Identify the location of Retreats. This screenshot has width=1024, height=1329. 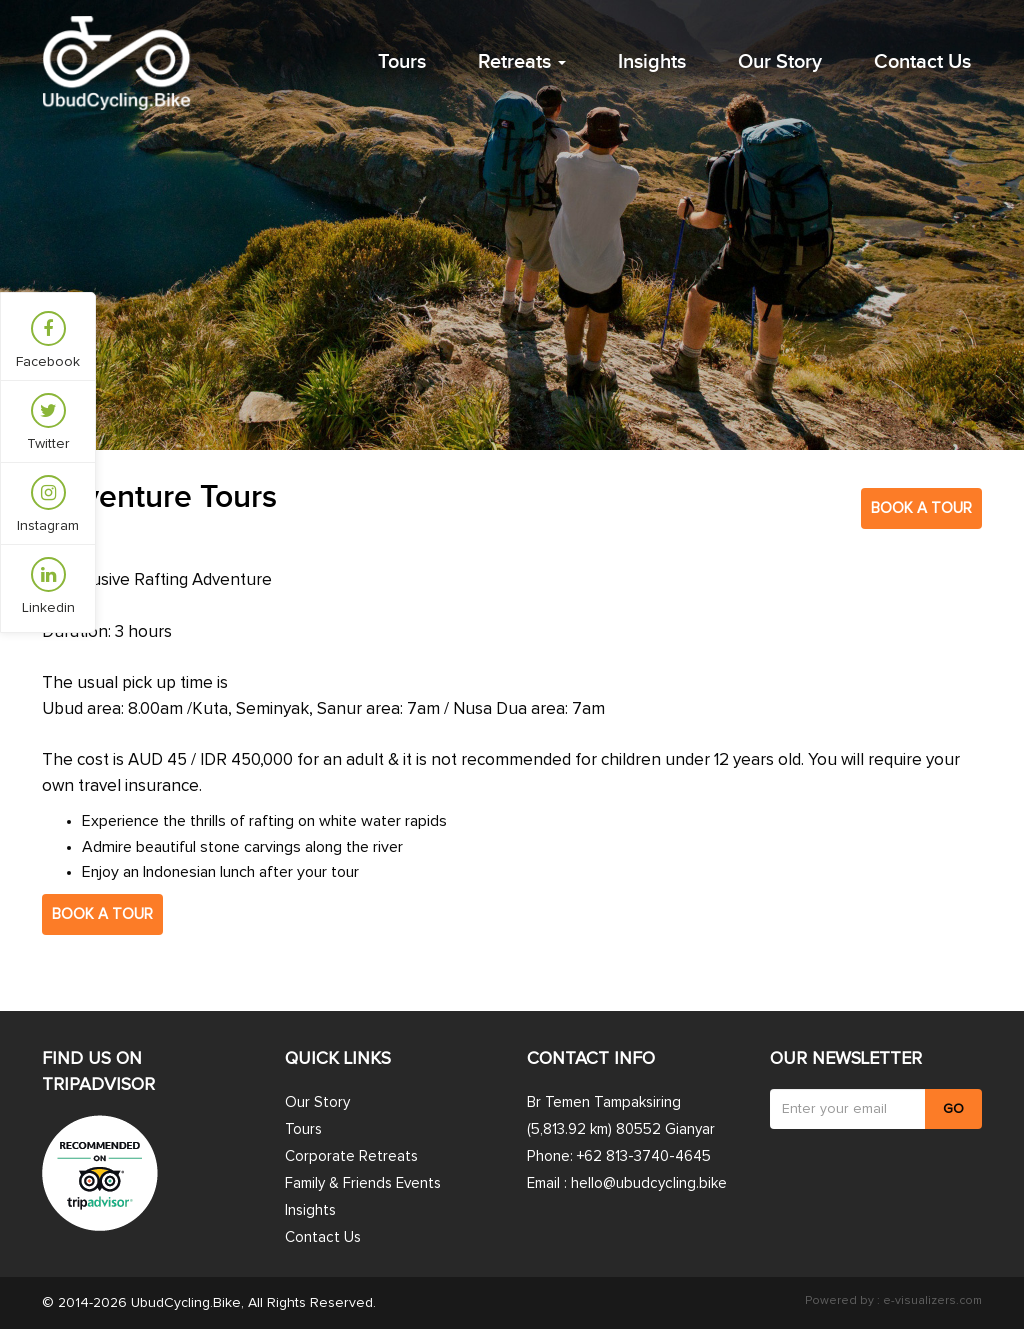
(522, 62).